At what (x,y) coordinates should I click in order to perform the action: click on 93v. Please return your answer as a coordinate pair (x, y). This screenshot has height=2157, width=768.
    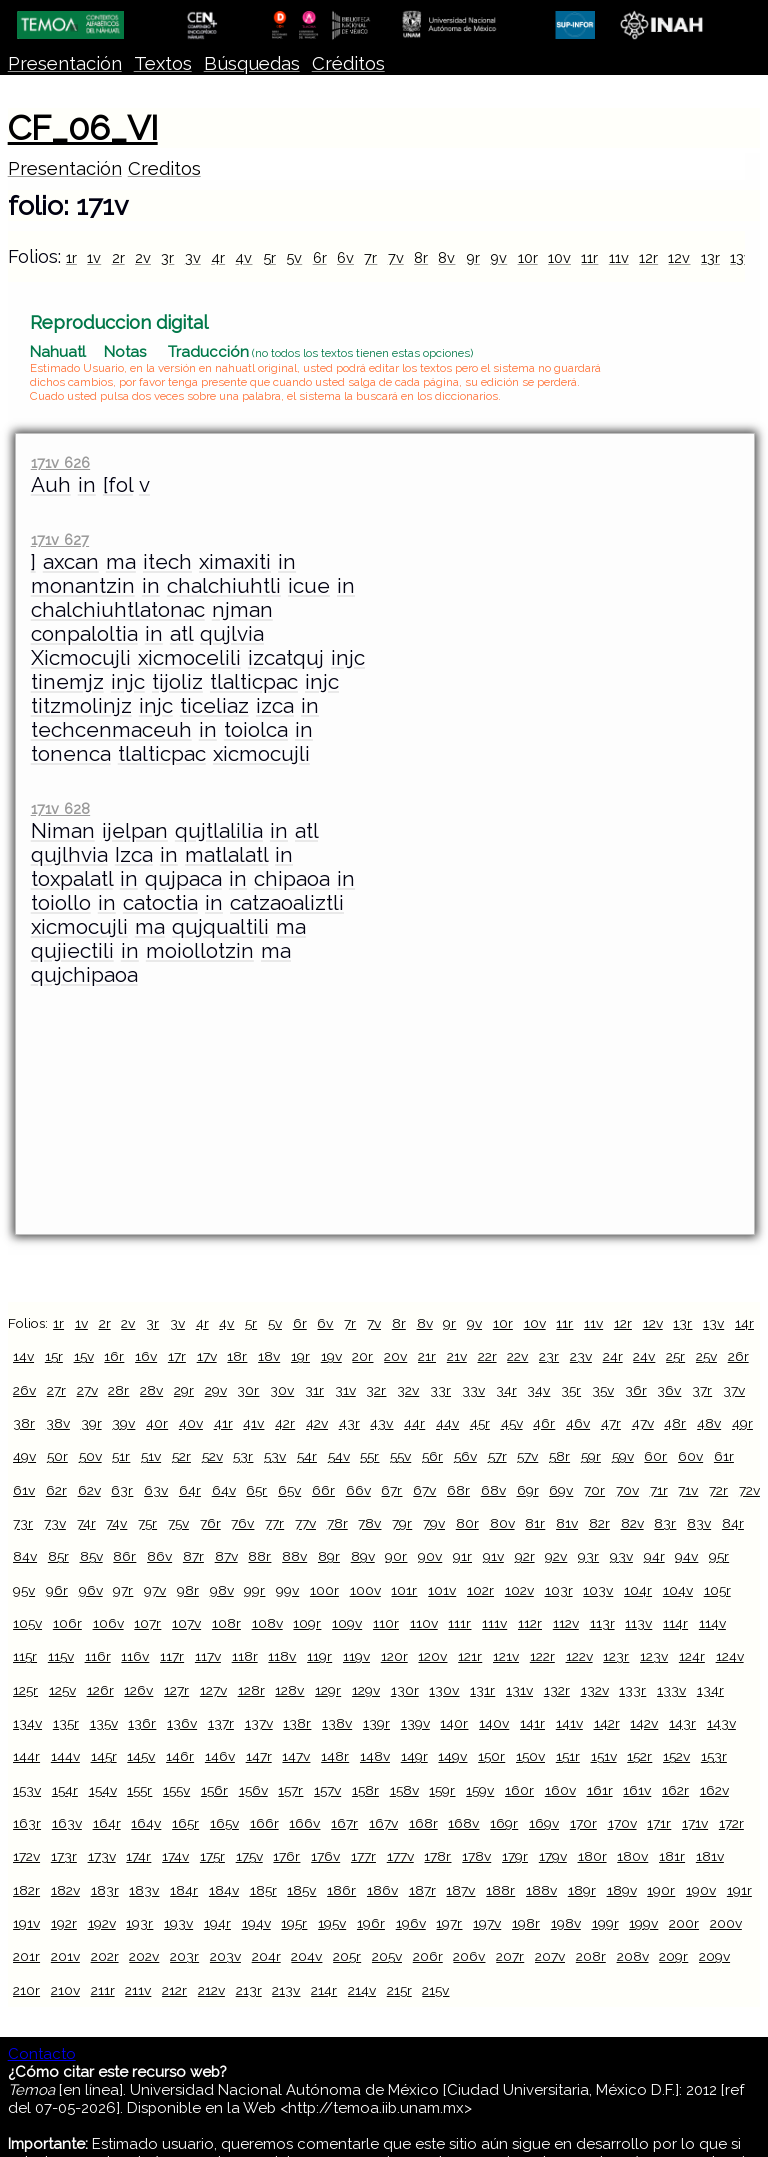
    Looking at the image, I should click on (621, 1556).